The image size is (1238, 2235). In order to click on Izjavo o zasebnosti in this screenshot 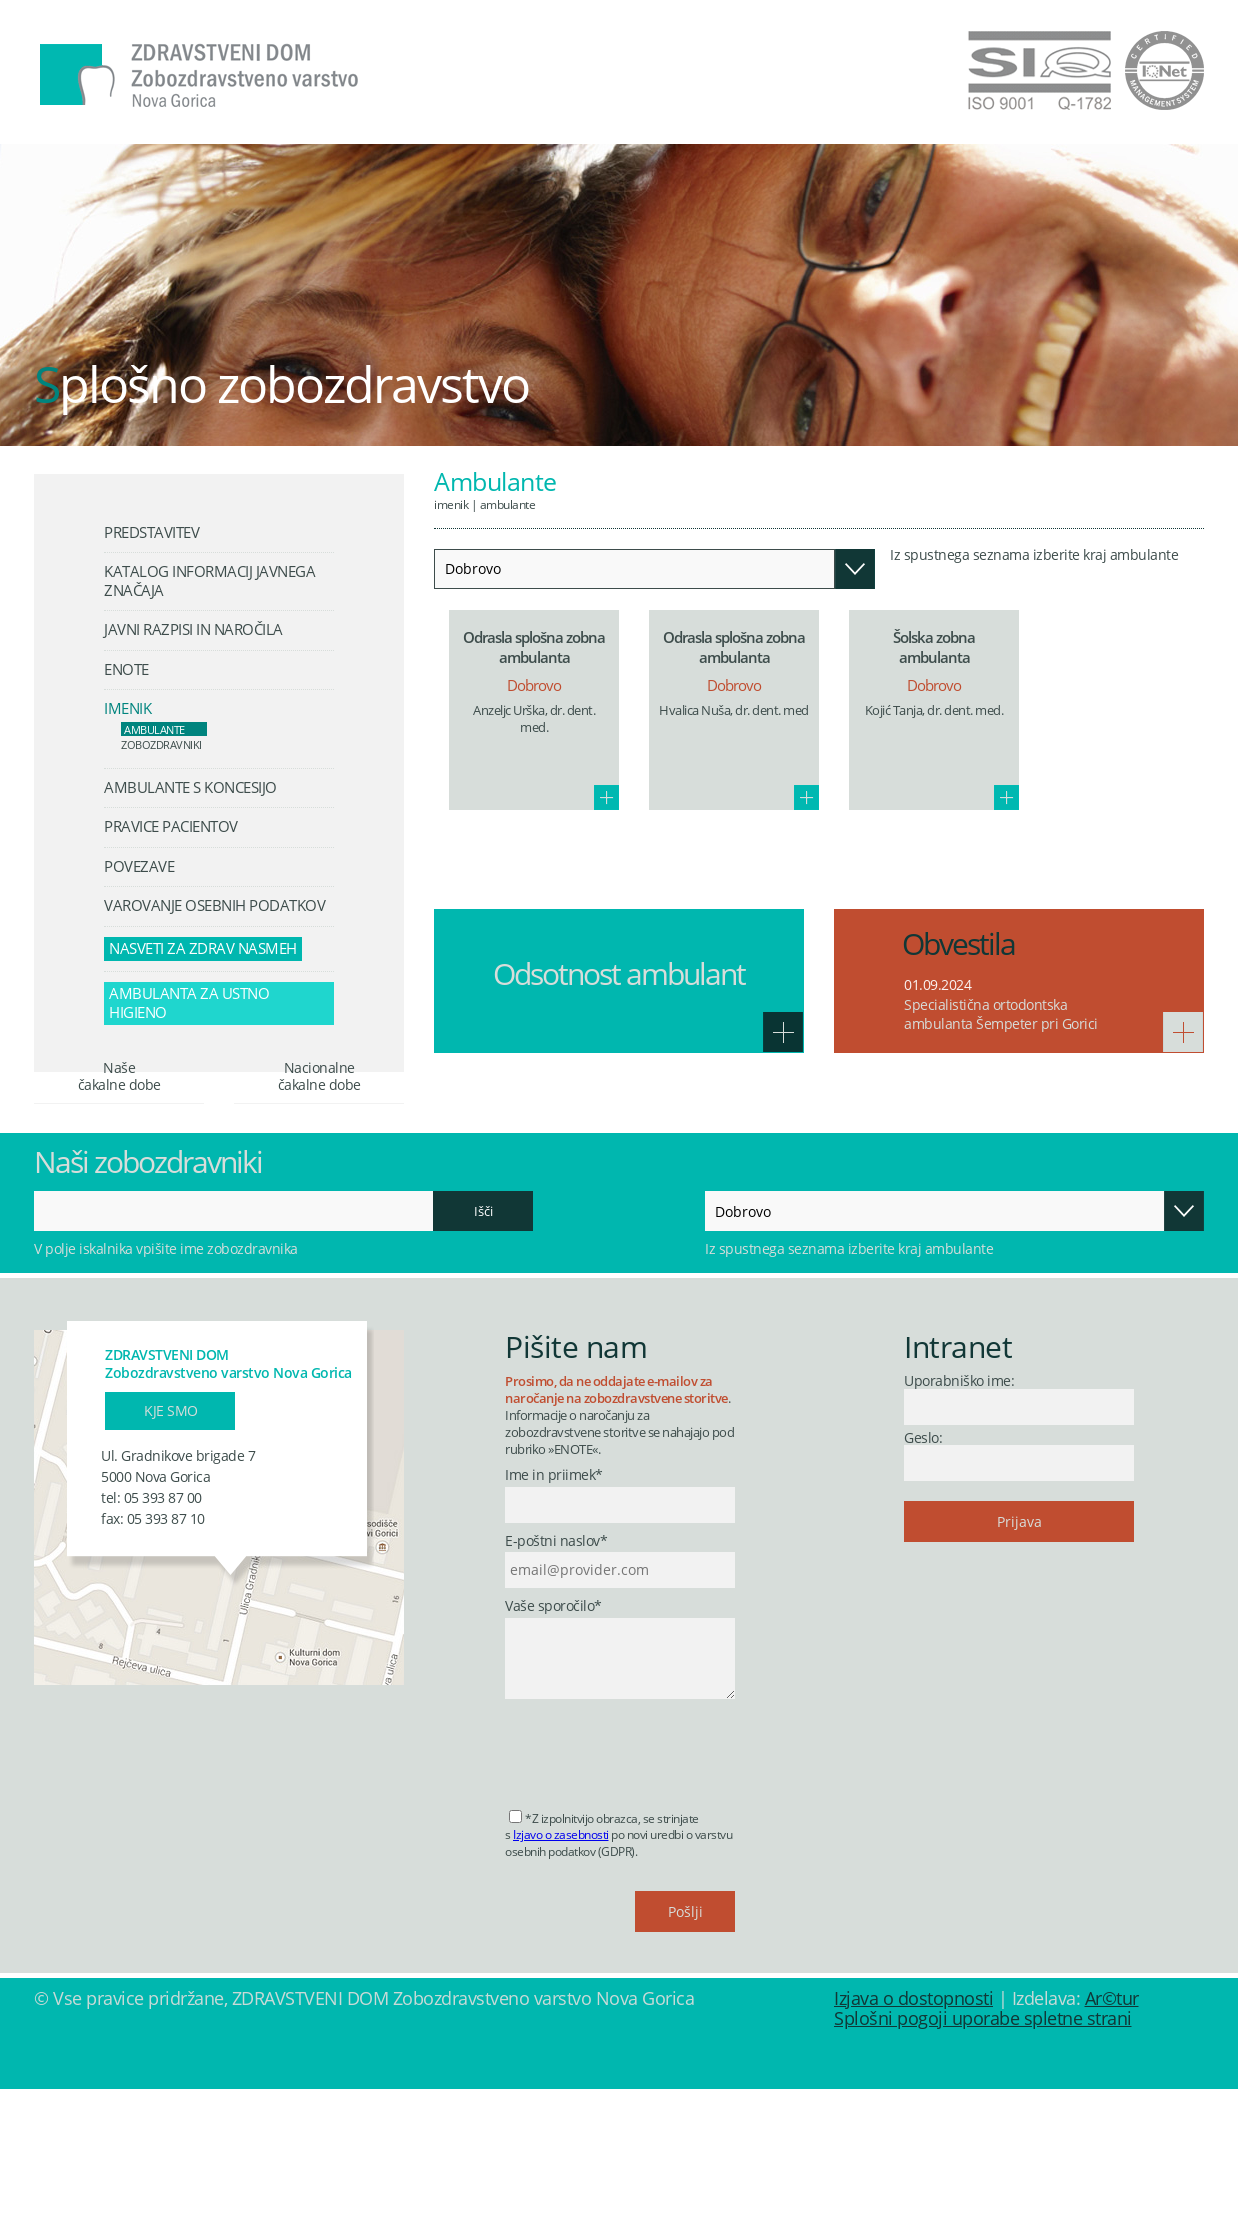, I will do `click(561, 1980)`.